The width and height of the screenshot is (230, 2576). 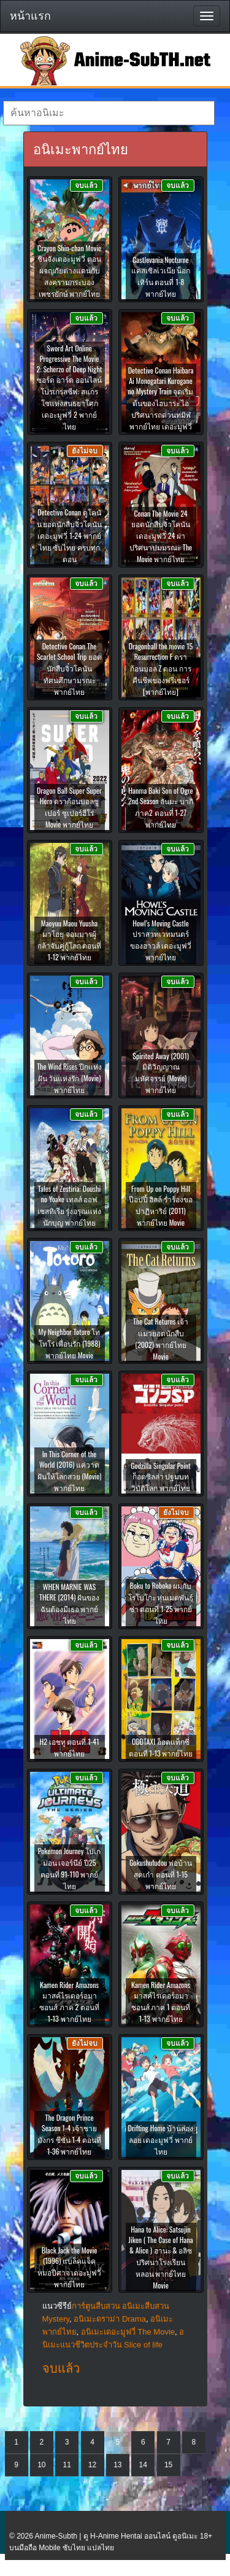 I want to click on อนิเมะเดอะมูฟวี่ The Movie, so click(x=128, y=2331).